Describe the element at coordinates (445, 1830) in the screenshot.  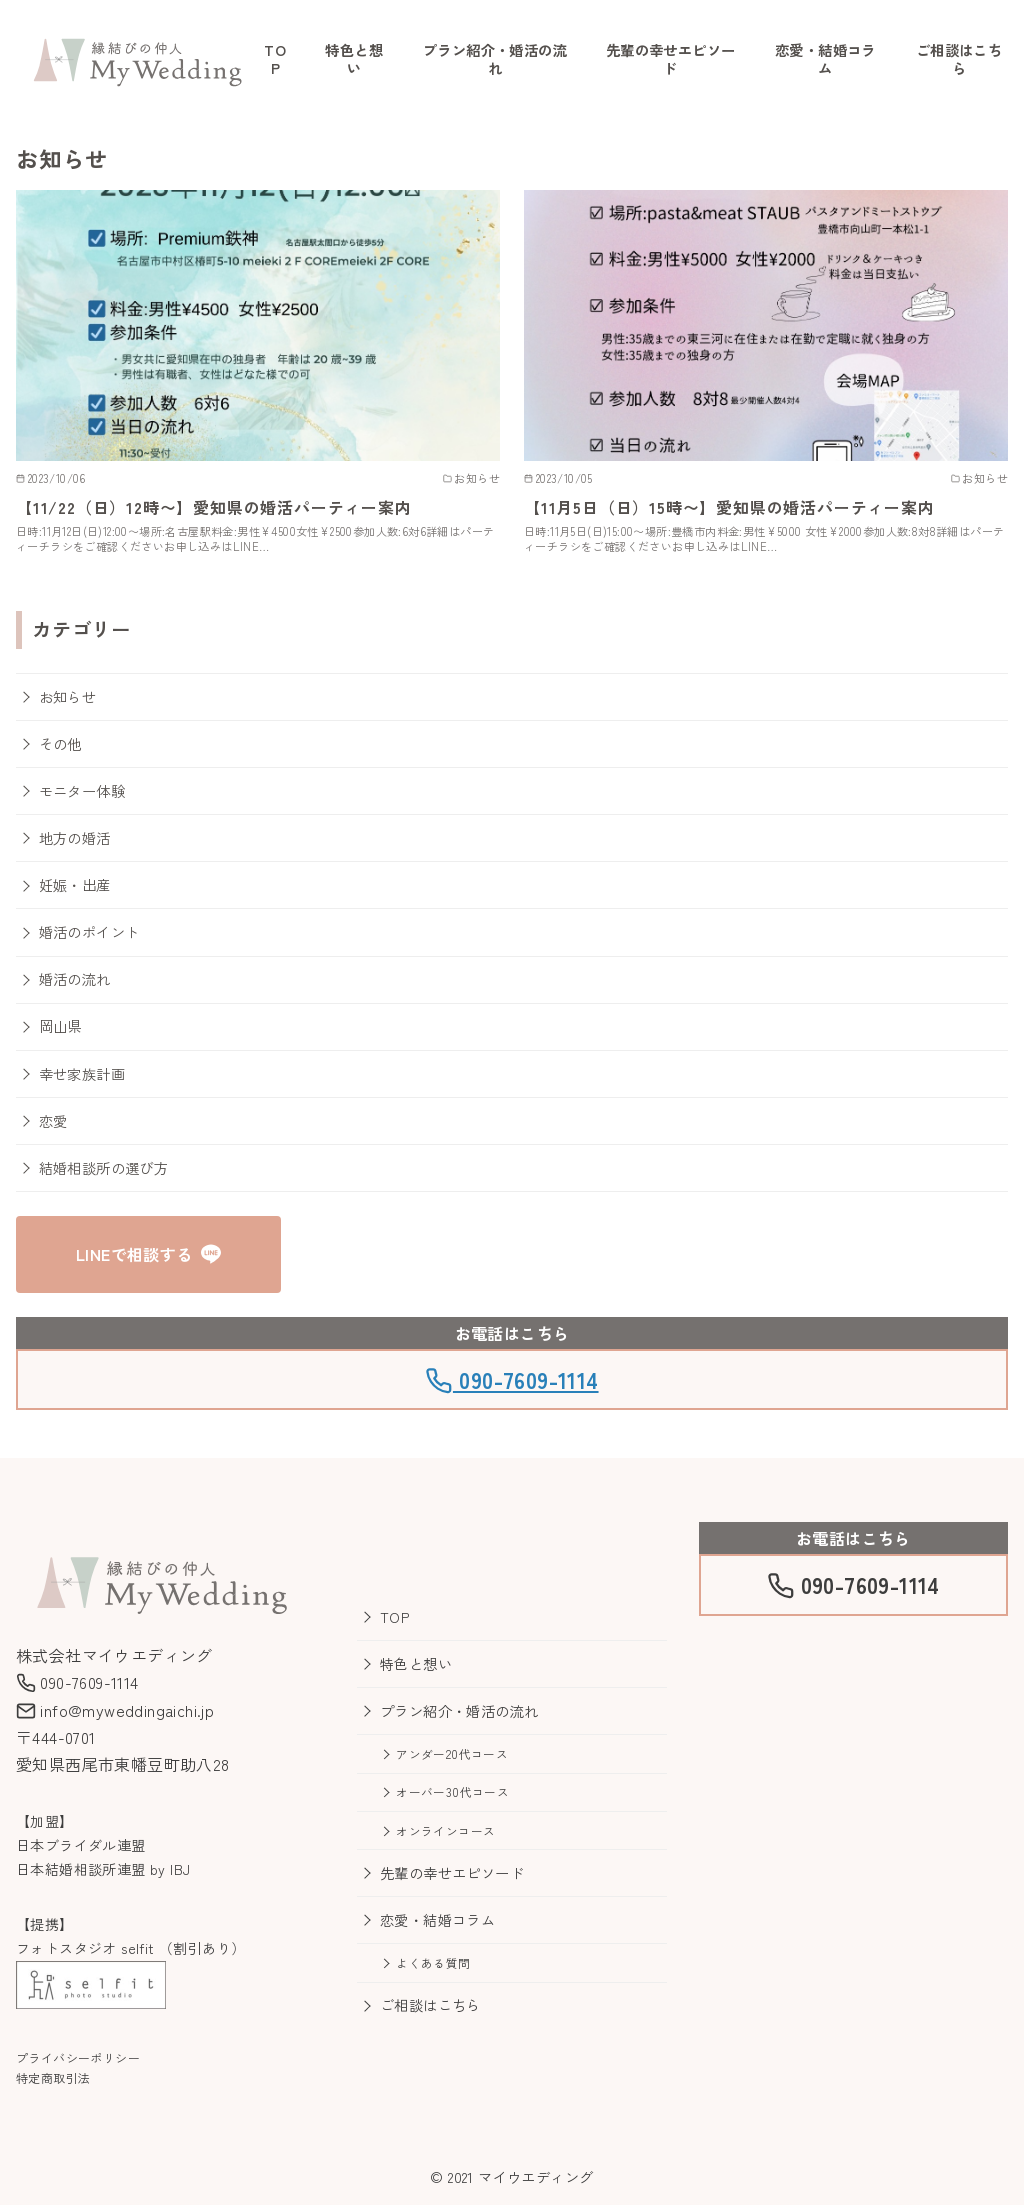
I see `オンラインコース` at that location.